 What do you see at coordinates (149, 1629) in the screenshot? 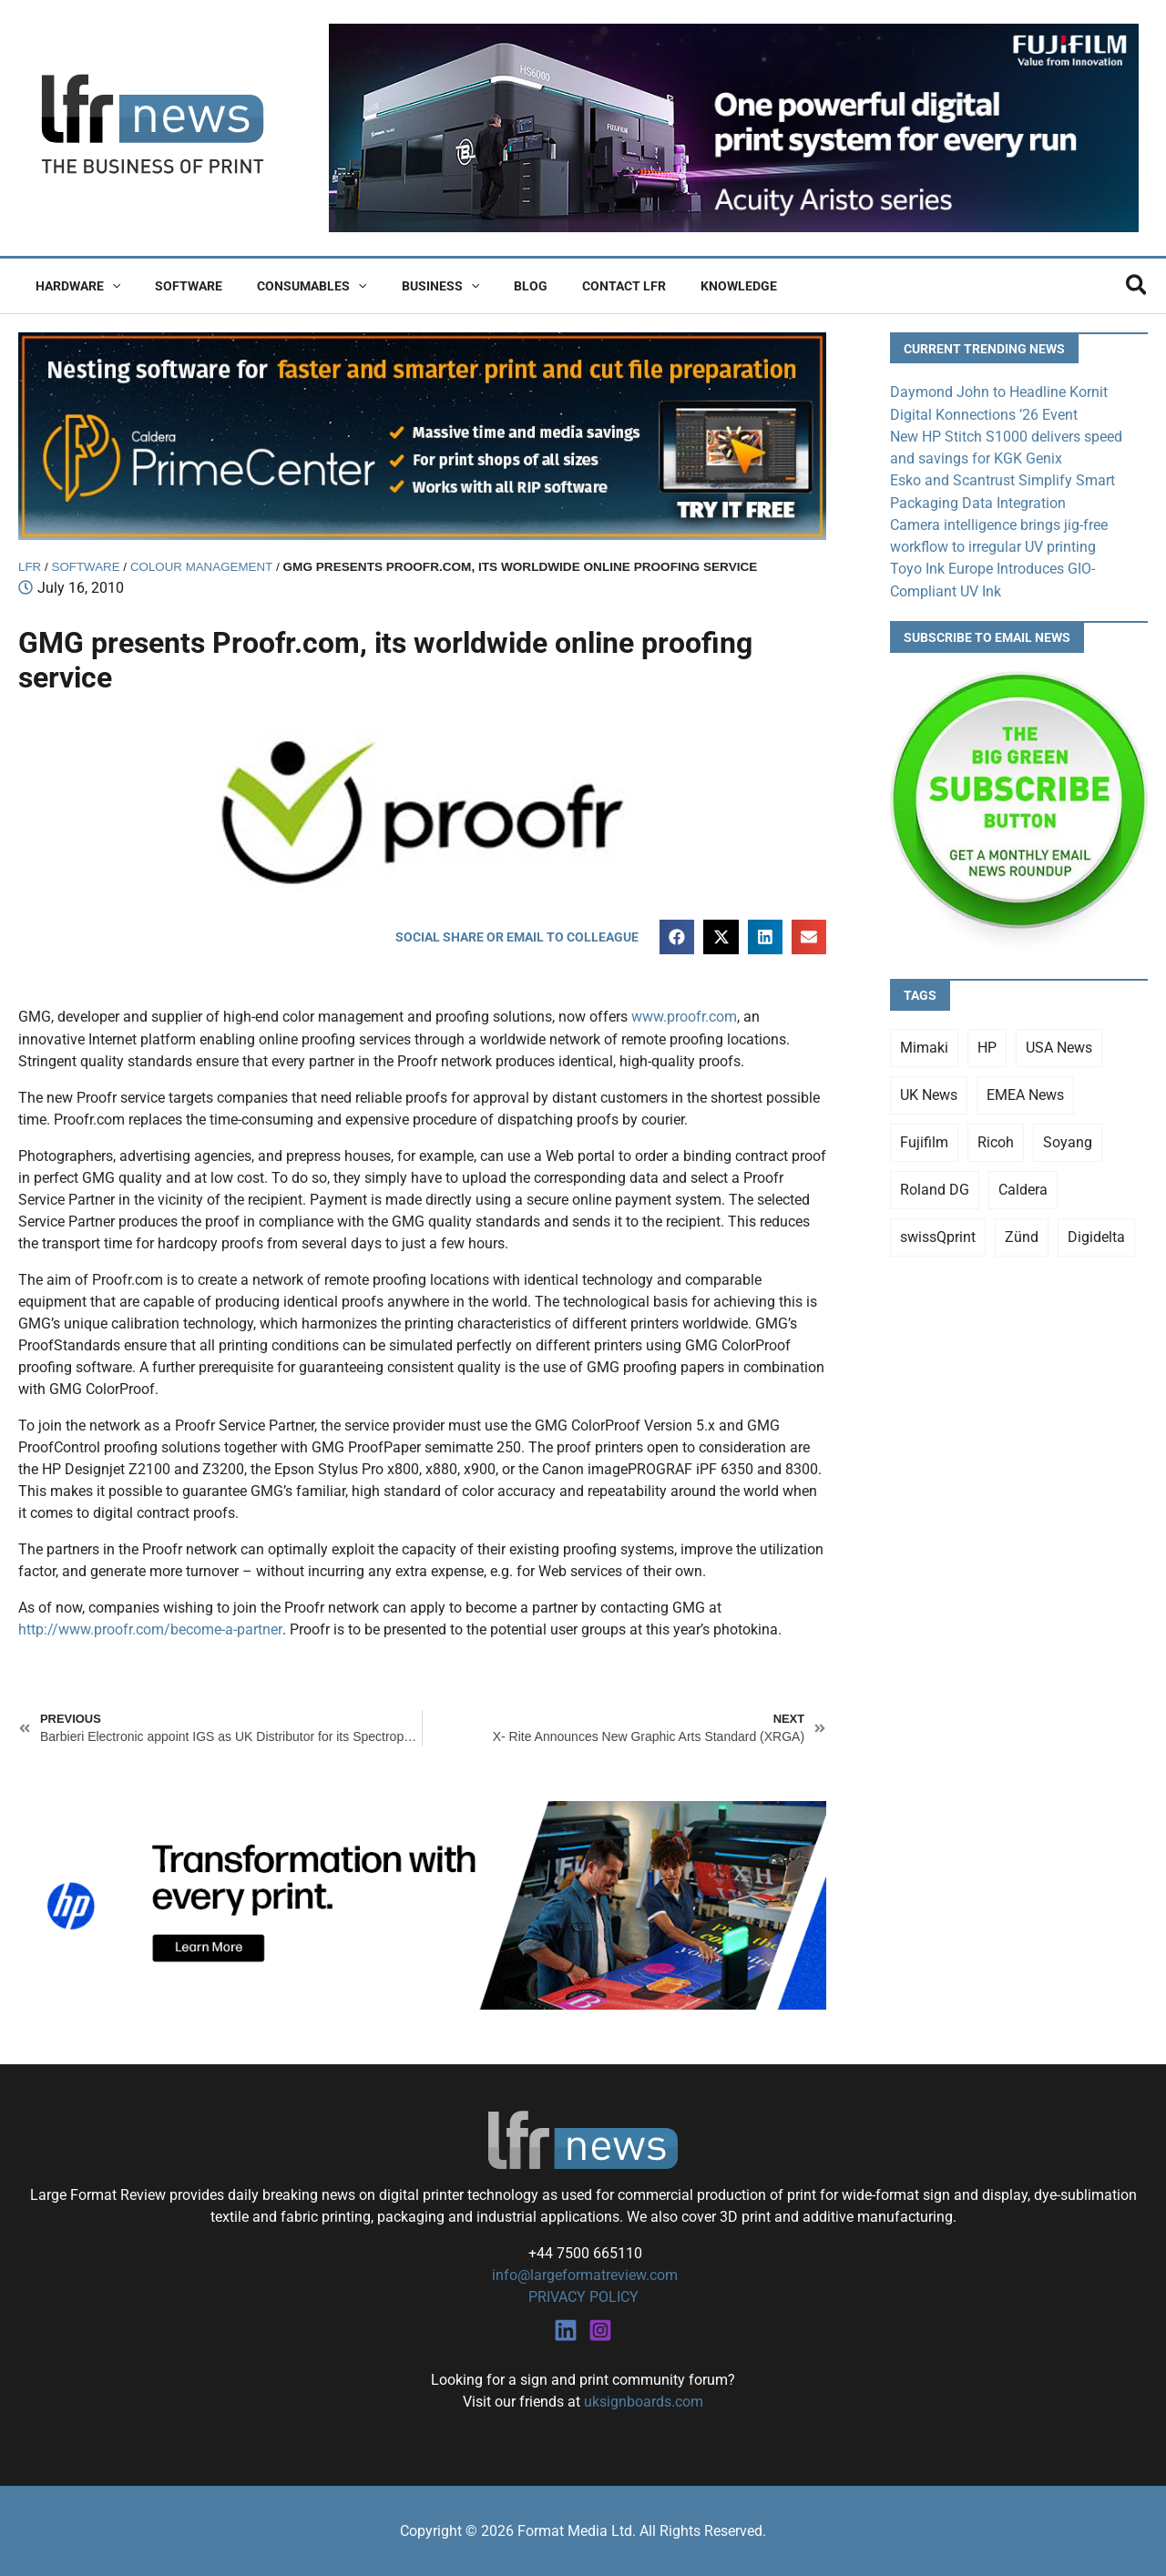
I see `http://www.proofr.com/become-a-partner` at bounding box center [149, 1629].